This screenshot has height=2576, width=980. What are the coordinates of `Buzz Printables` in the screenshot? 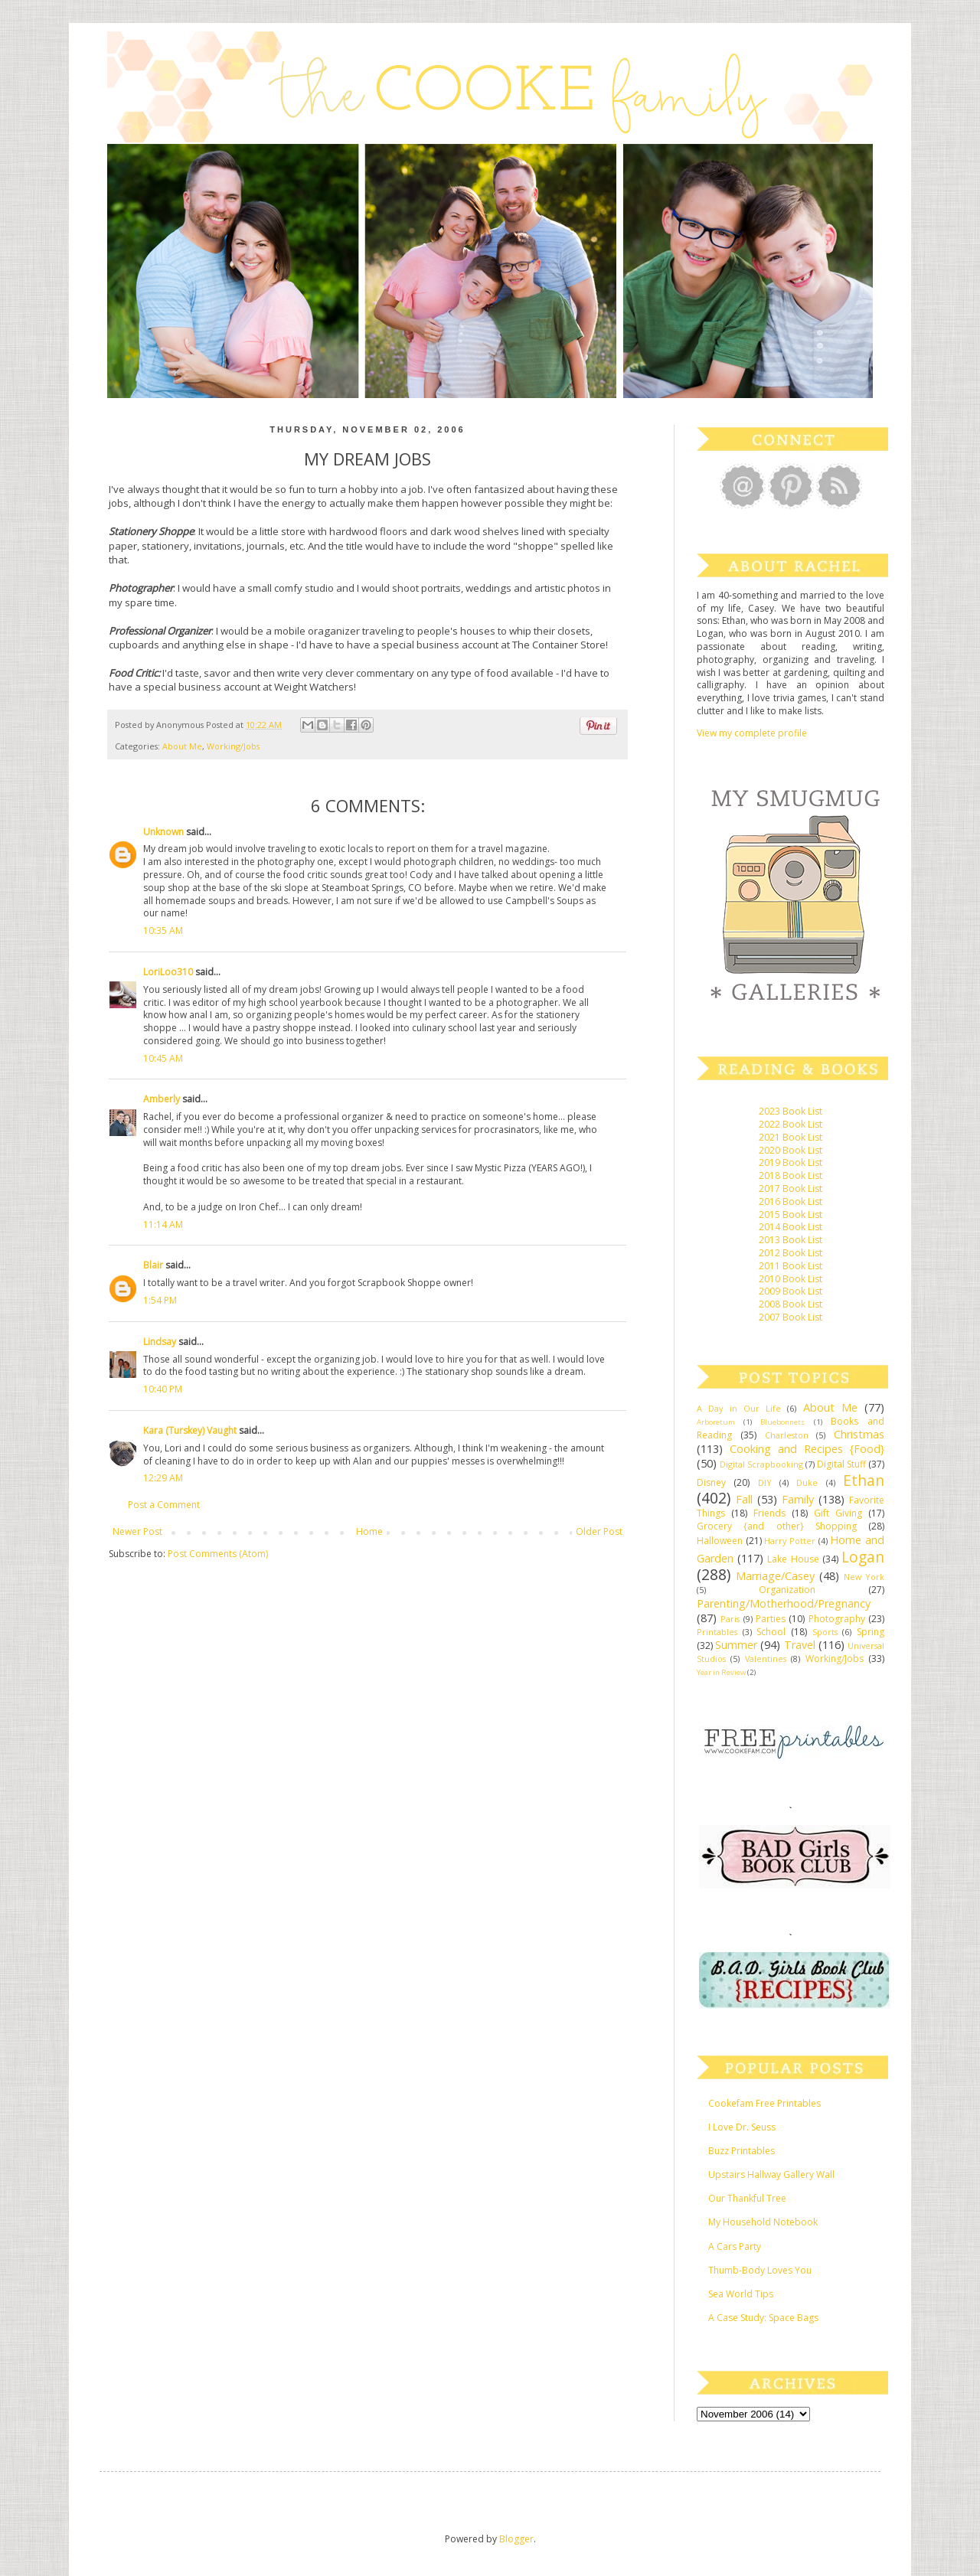 It's located at (741, 2150).